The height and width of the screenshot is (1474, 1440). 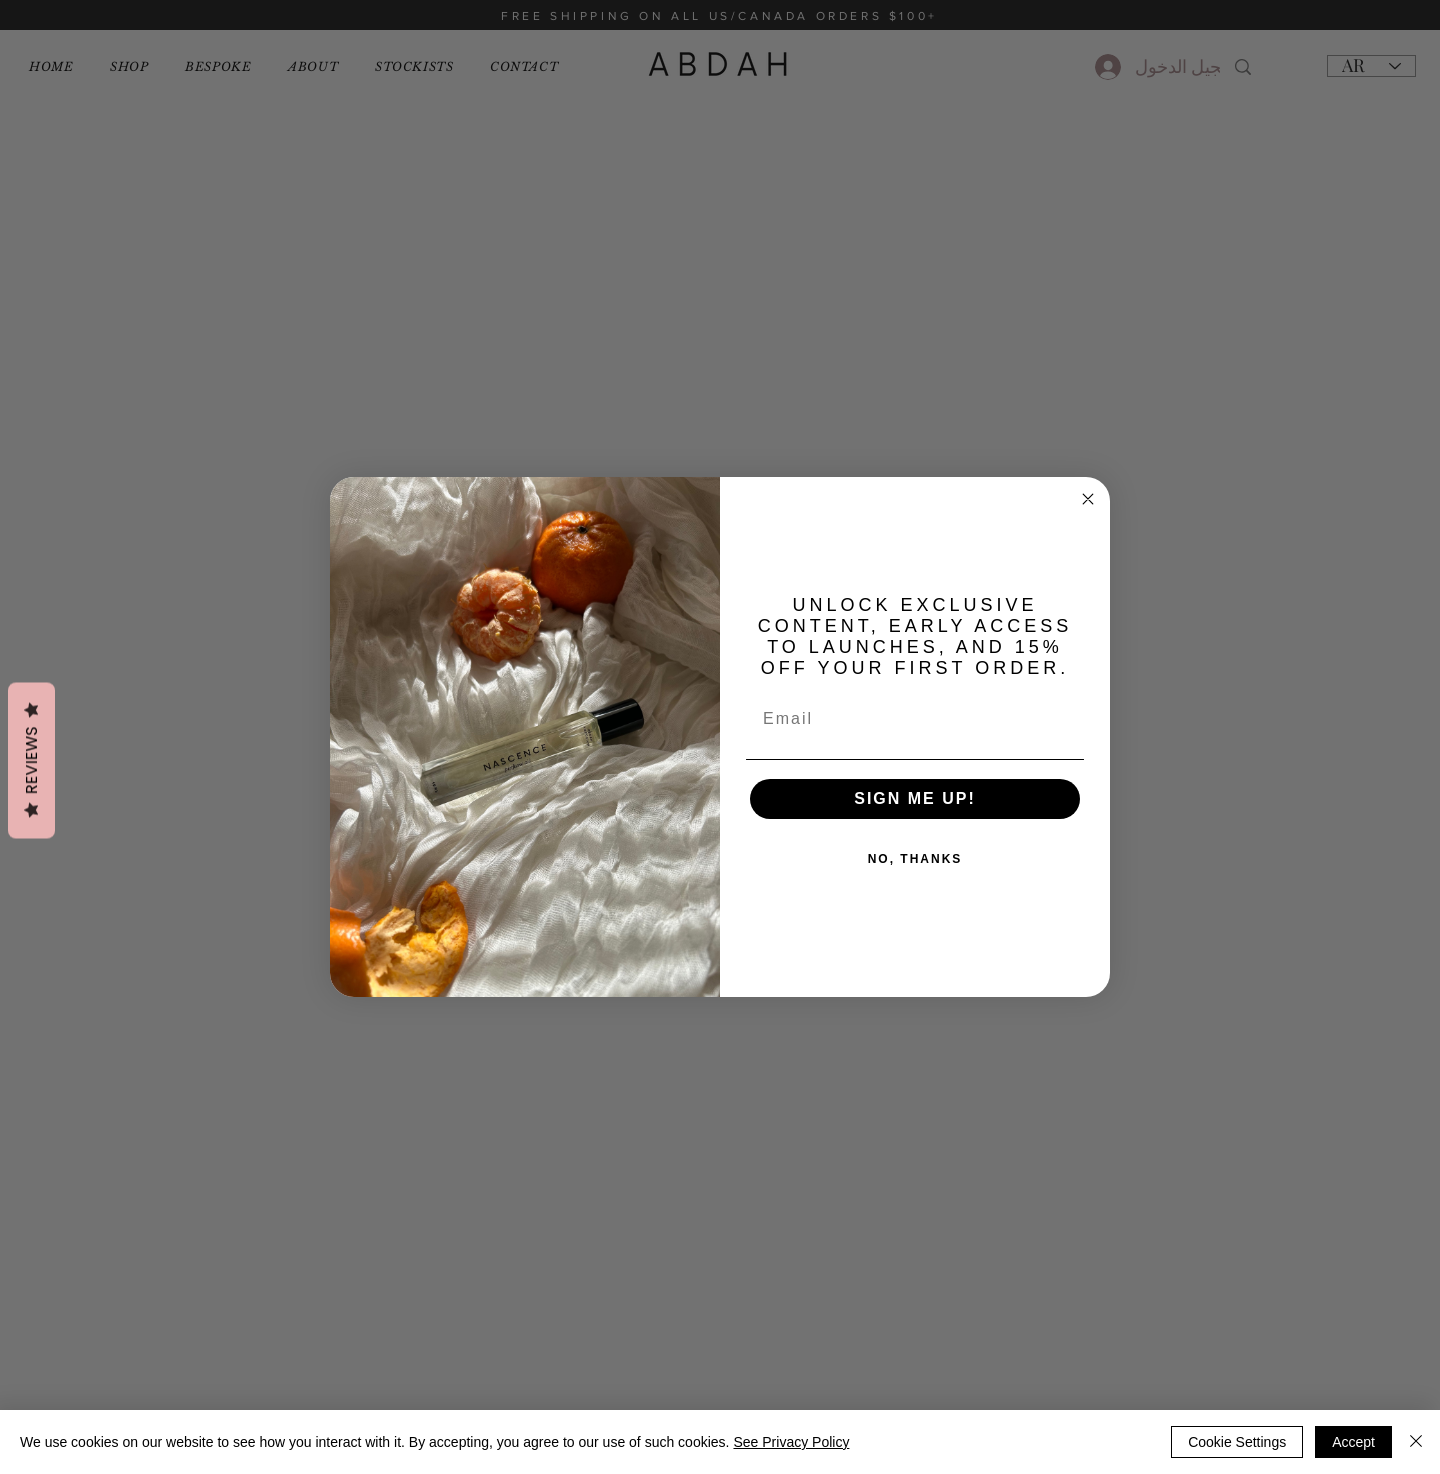 I want to click on SIGN ME UP!, so click(x=915, y=798).